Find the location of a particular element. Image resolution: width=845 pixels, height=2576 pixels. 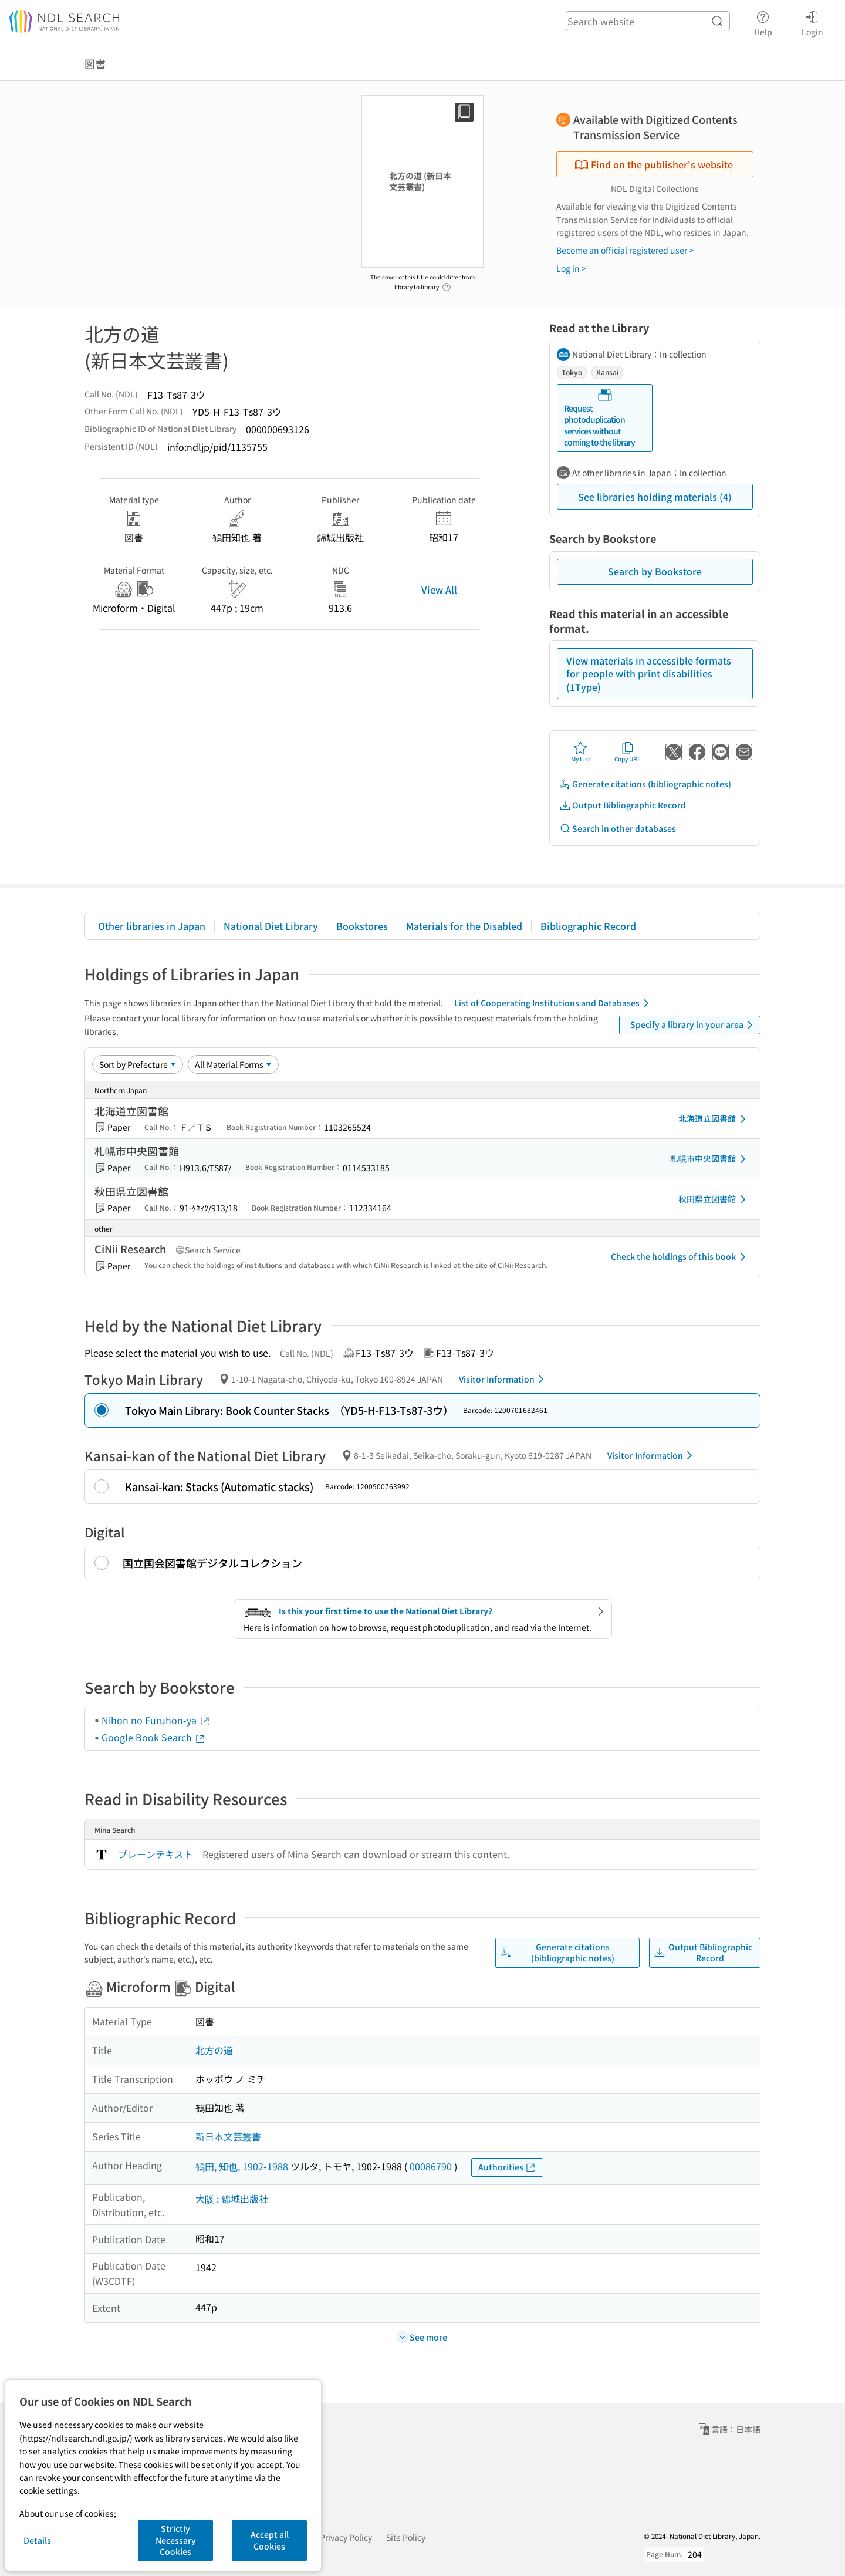

Request photoduplication services without coming to the library is located at coordinates (599, 418).